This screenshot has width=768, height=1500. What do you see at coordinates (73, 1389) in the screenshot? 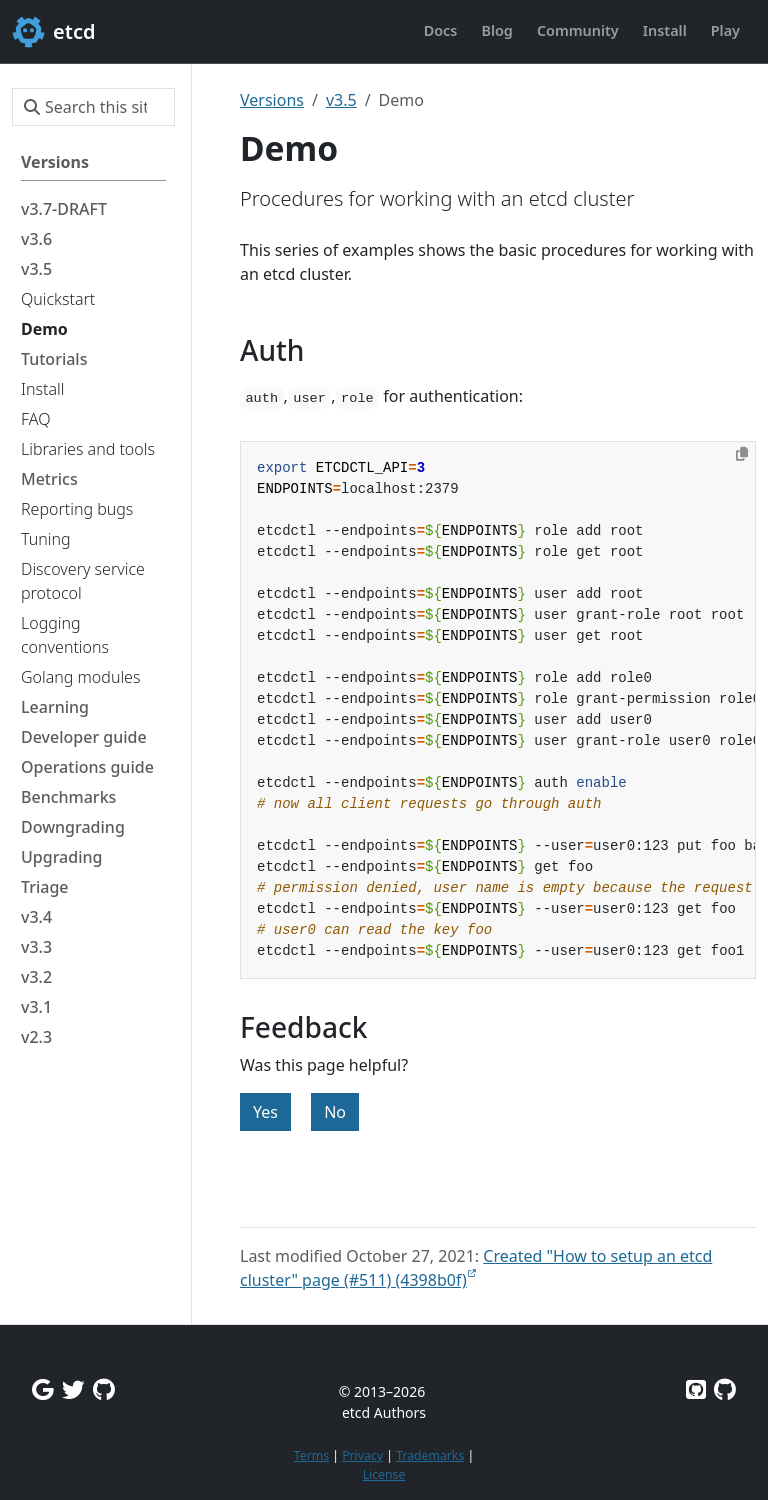
I see `[Twitter]` at bounding box center [73, 1389].